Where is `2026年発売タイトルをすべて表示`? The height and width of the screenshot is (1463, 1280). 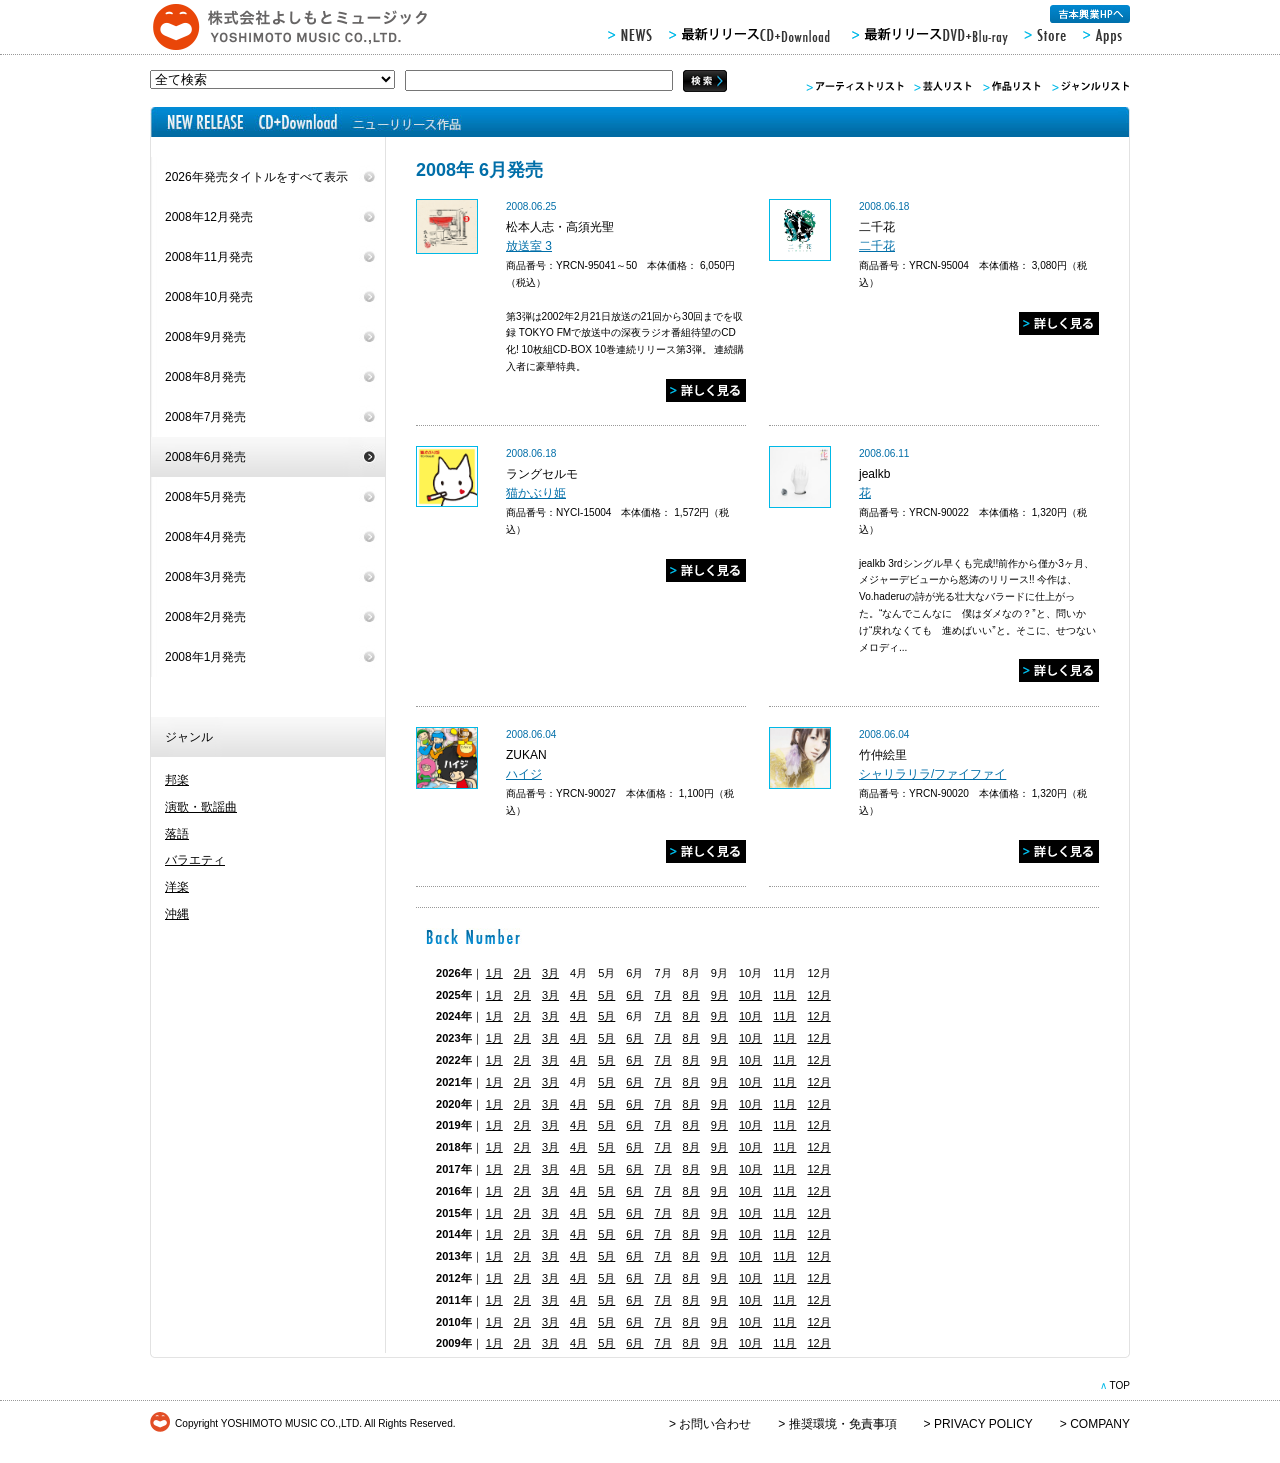
2026年発売タイトルをすべて表示 is located at coordinates (256, 177).